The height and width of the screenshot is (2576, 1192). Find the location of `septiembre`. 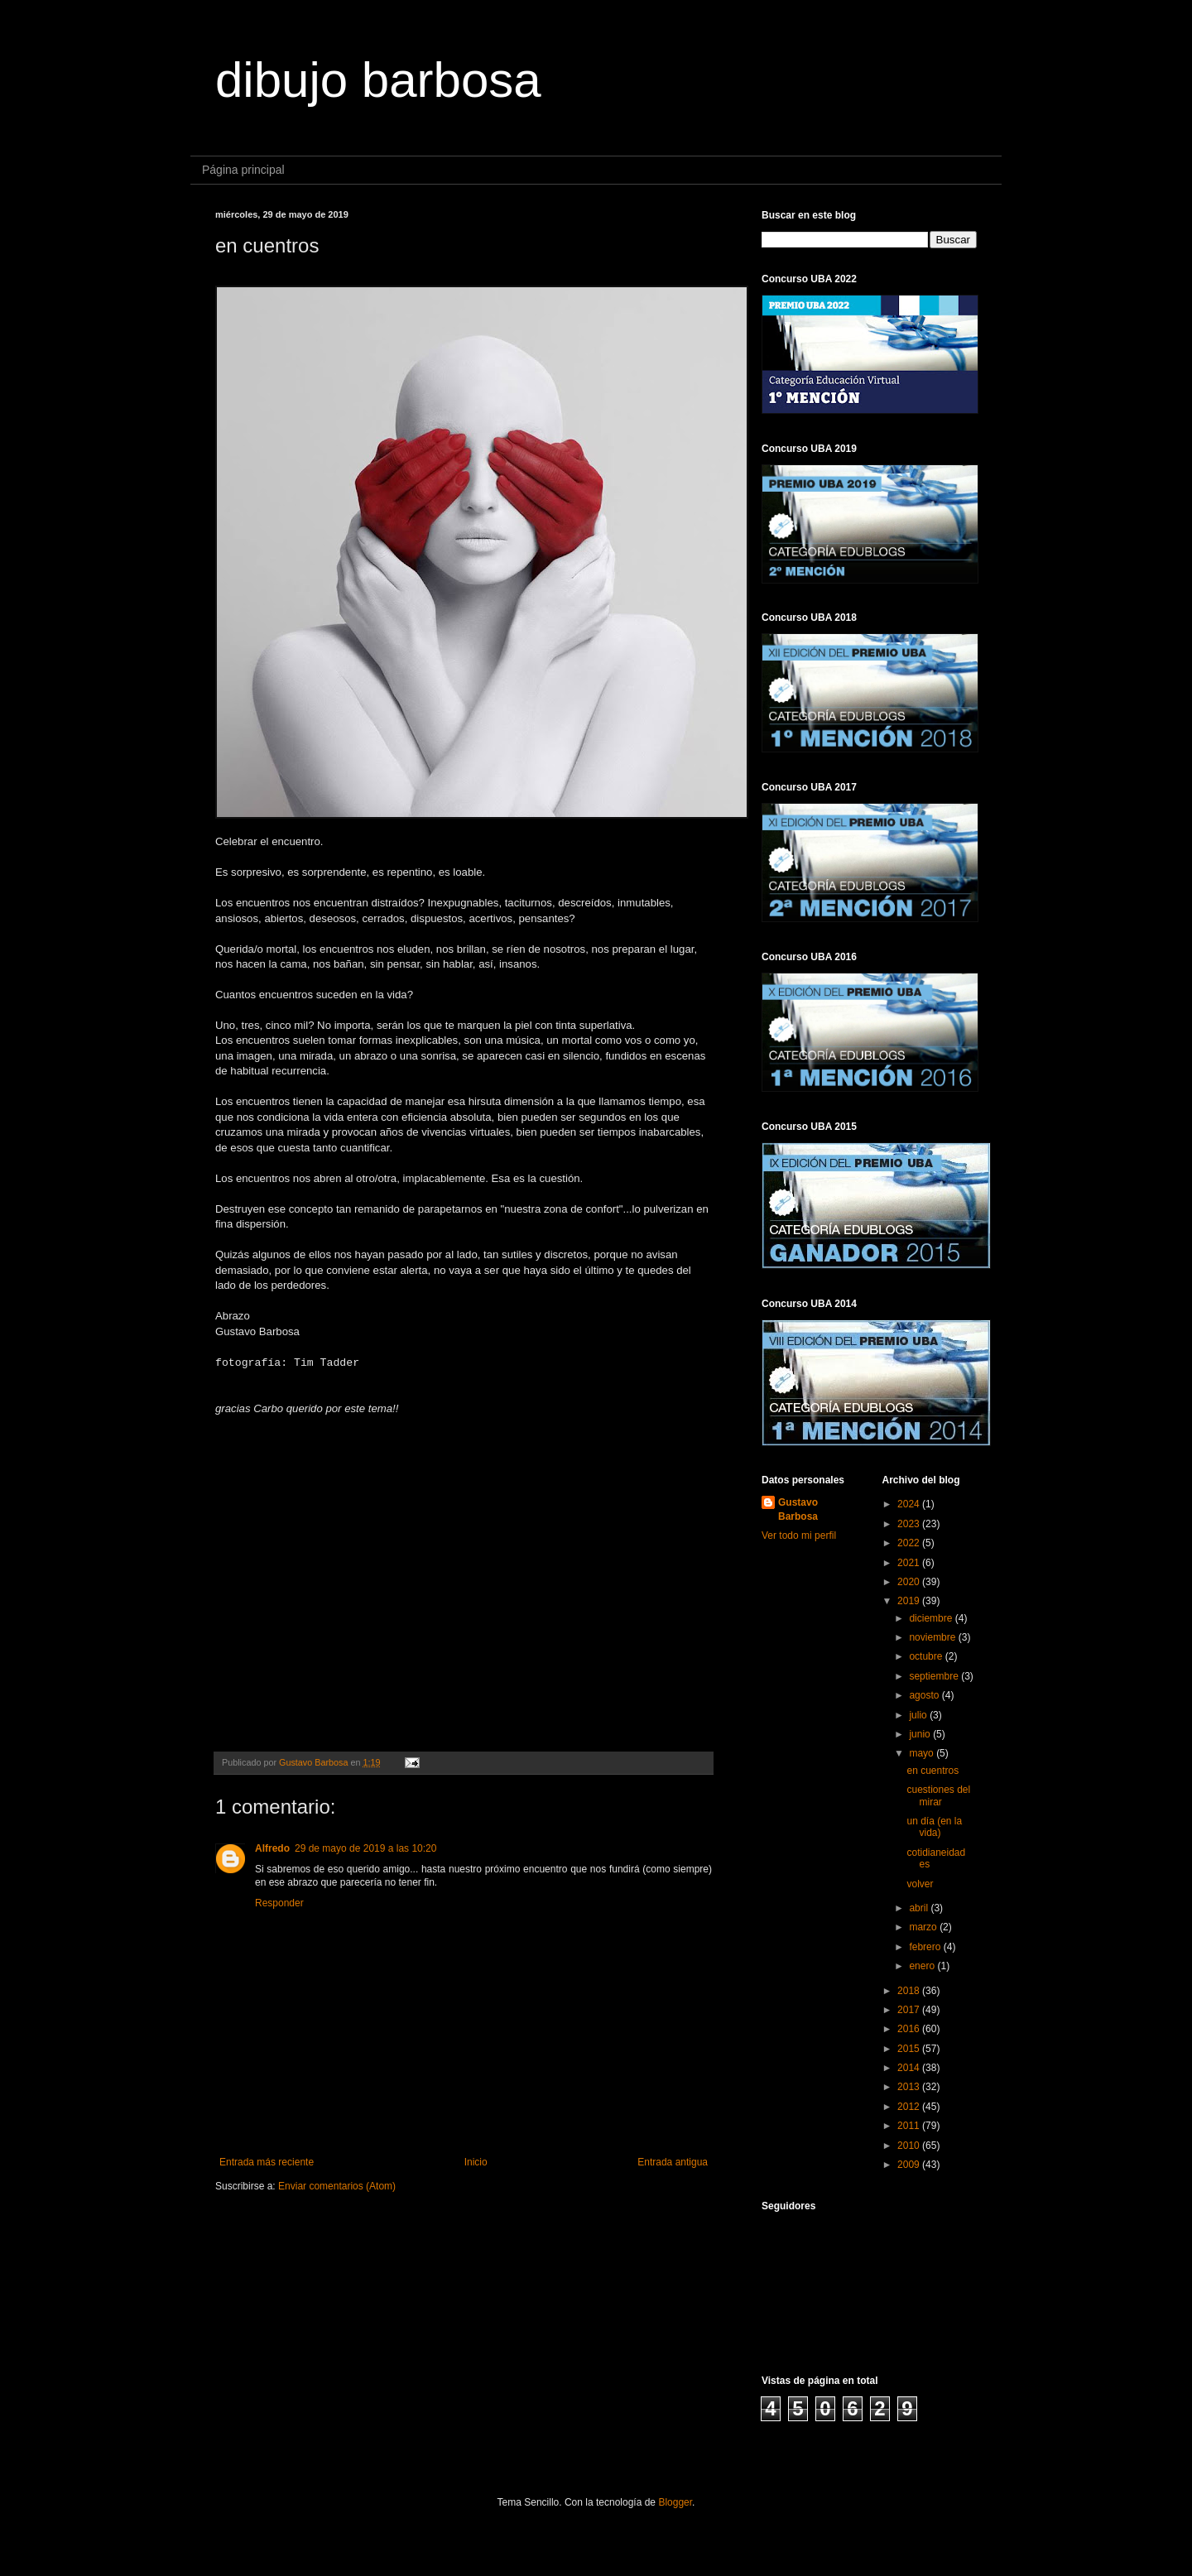

septiembre is located at coordinates (935, 1676).